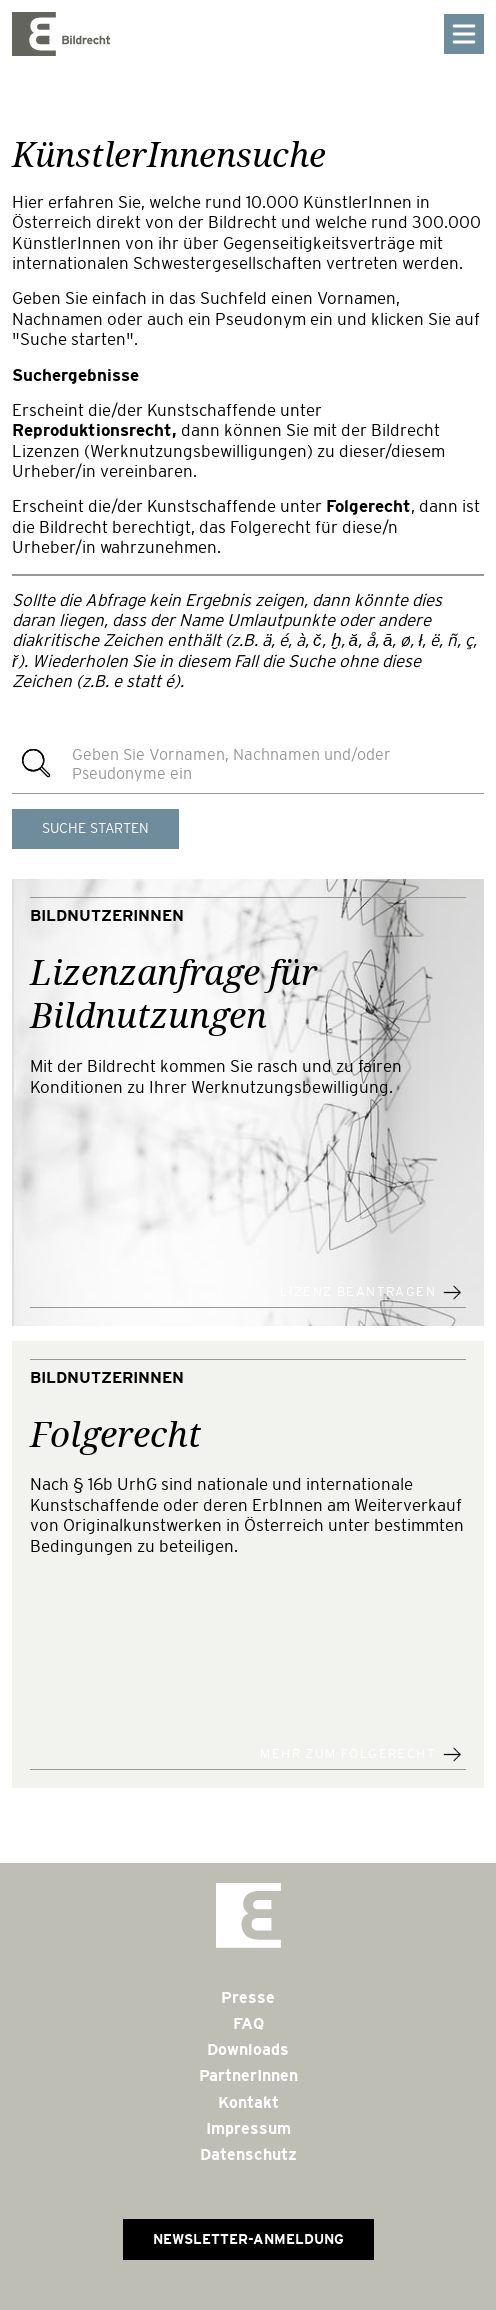 The image size is (496, 2310). Describe the element at coordinates (248, 2049) in the screenshot. I see `Downloads` at that location.